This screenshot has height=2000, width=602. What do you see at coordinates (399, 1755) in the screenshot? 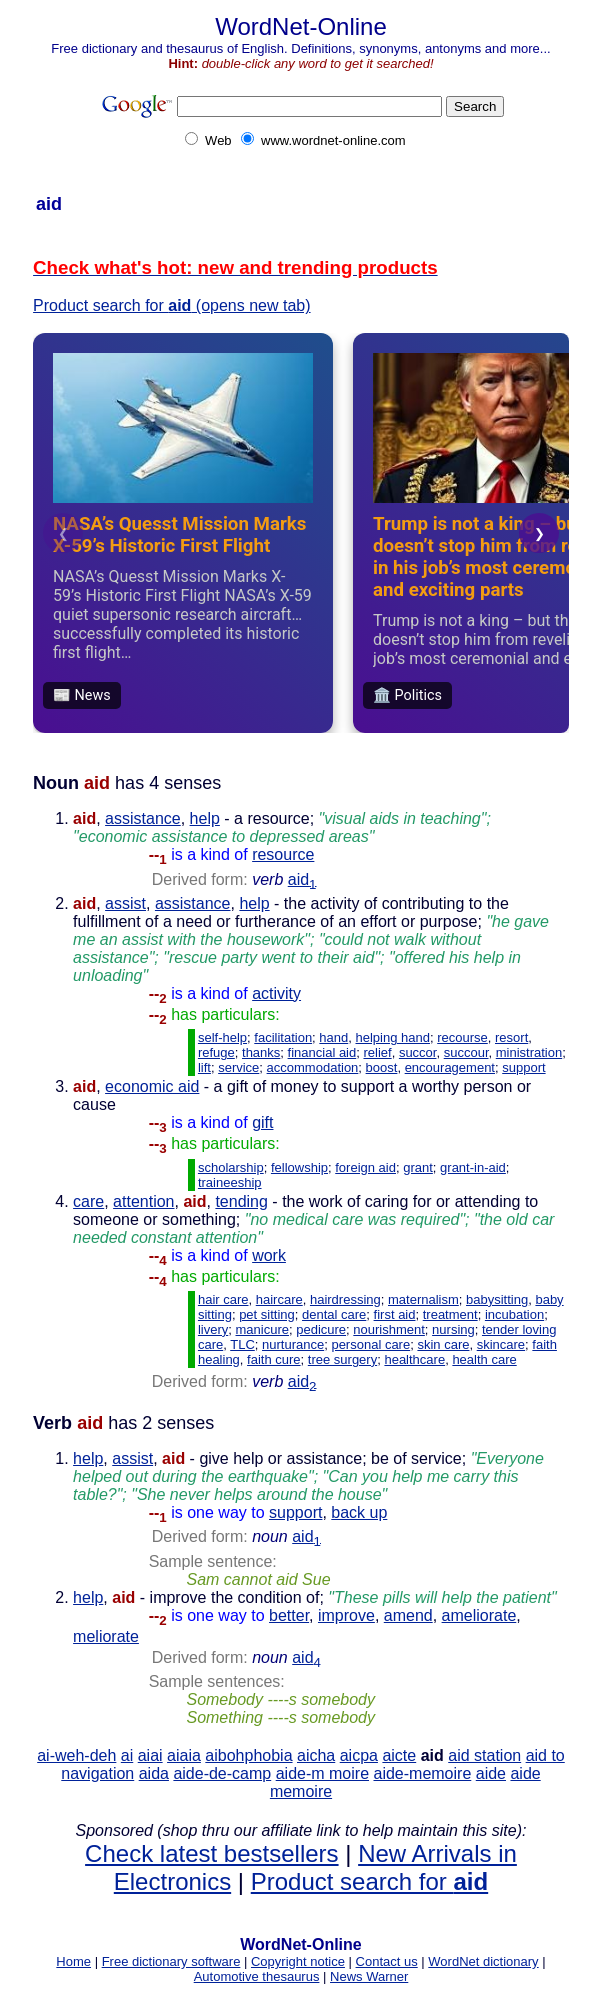
I see `aicte` at bounding box center [399, 1755].